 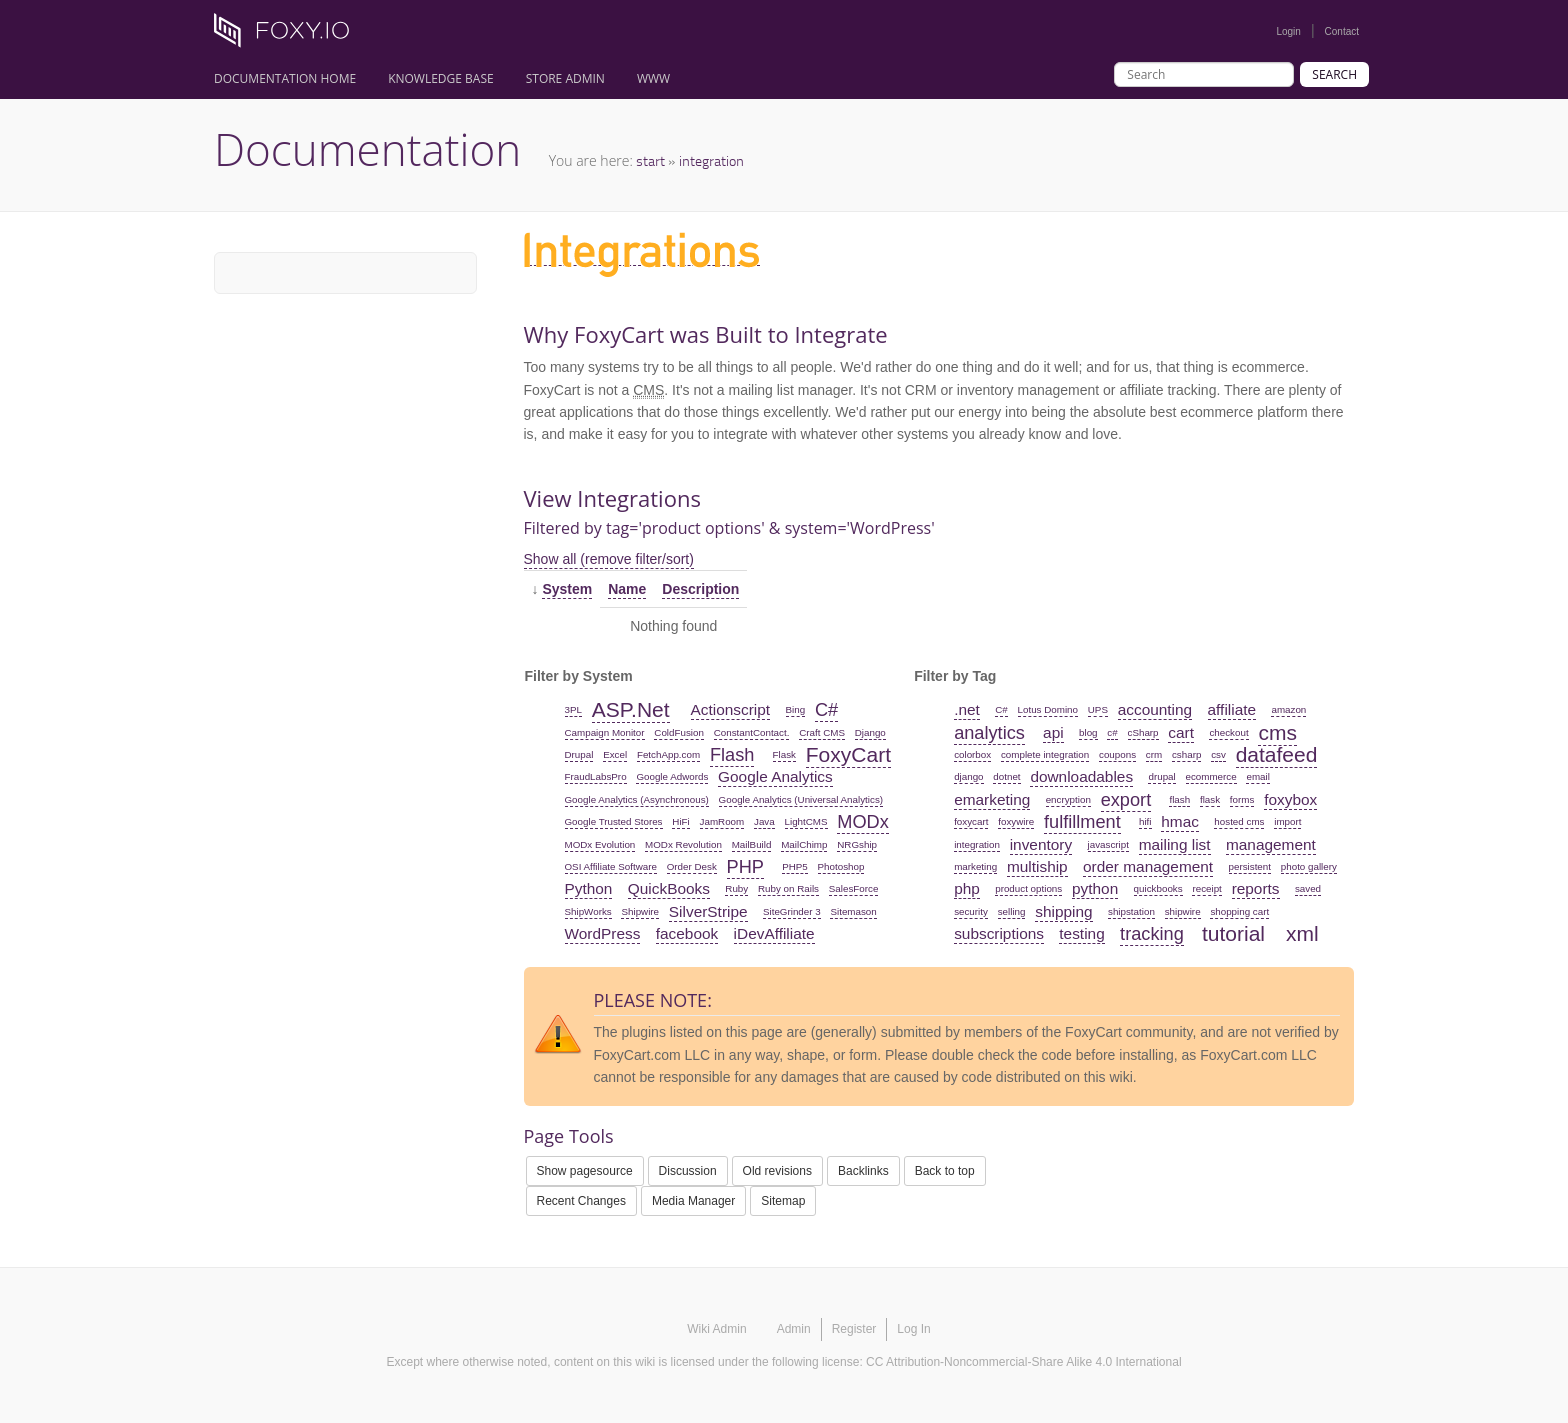 I want to click on OSI Affiliate Software, so click(x=611, y=866).